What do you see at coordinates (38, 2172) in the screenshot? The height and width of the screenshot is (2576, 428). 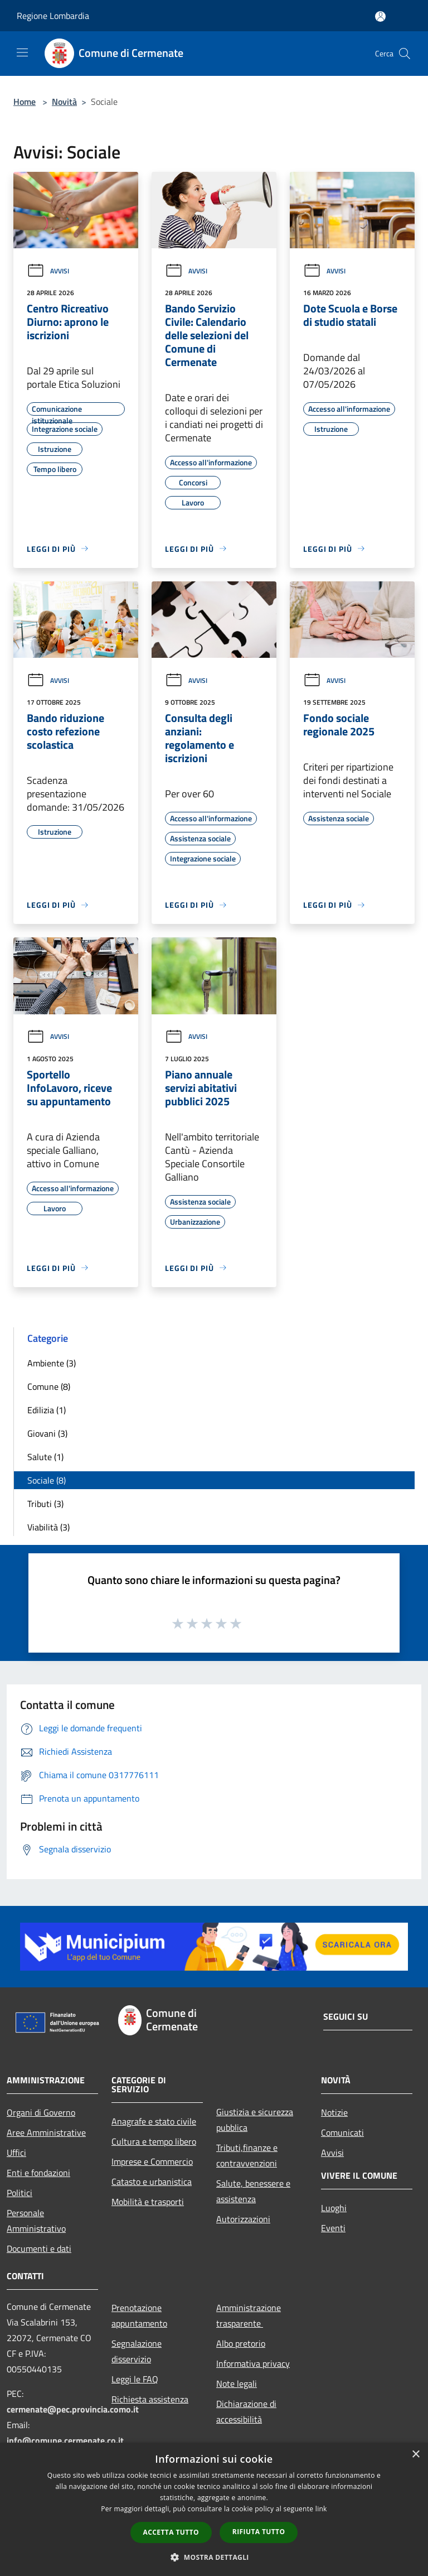 I see `Enti e fondazioni` at bounding box center [38, 2172].